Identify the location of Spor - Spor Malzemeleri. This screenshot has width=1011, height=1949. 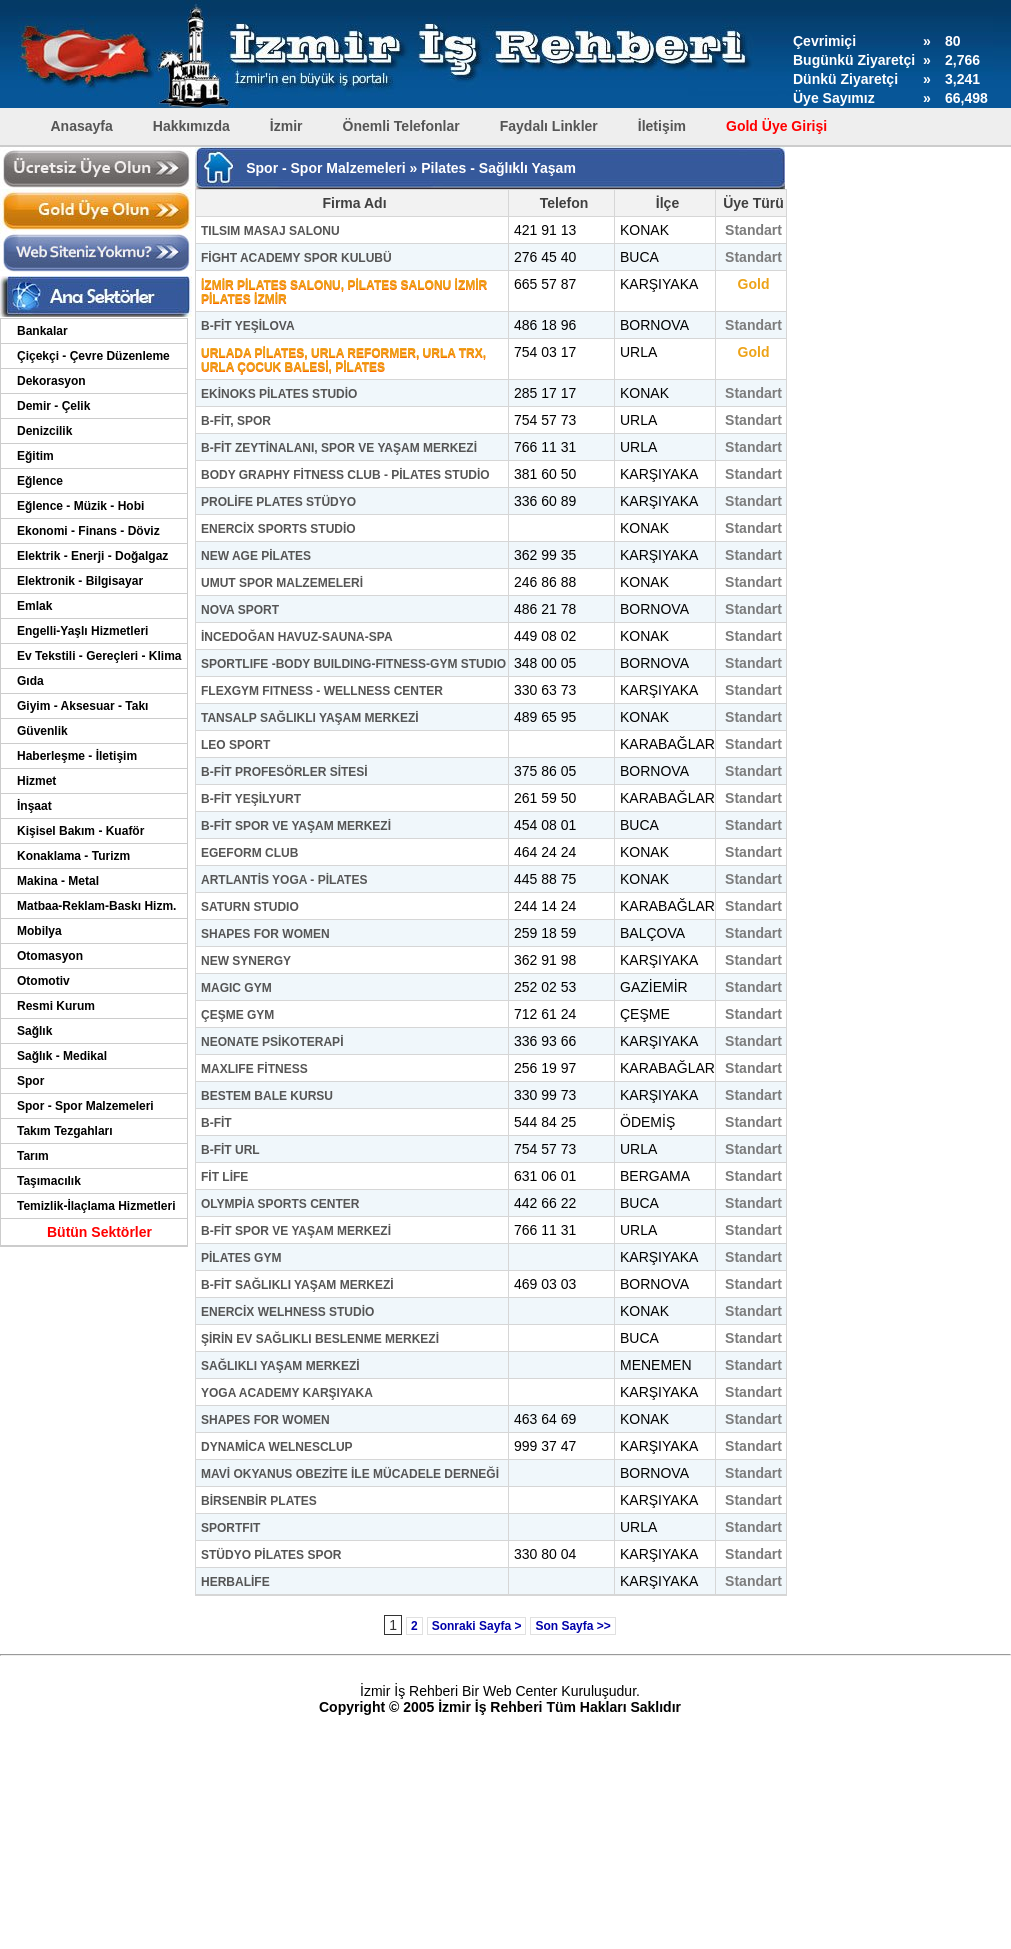
(85, 1106).